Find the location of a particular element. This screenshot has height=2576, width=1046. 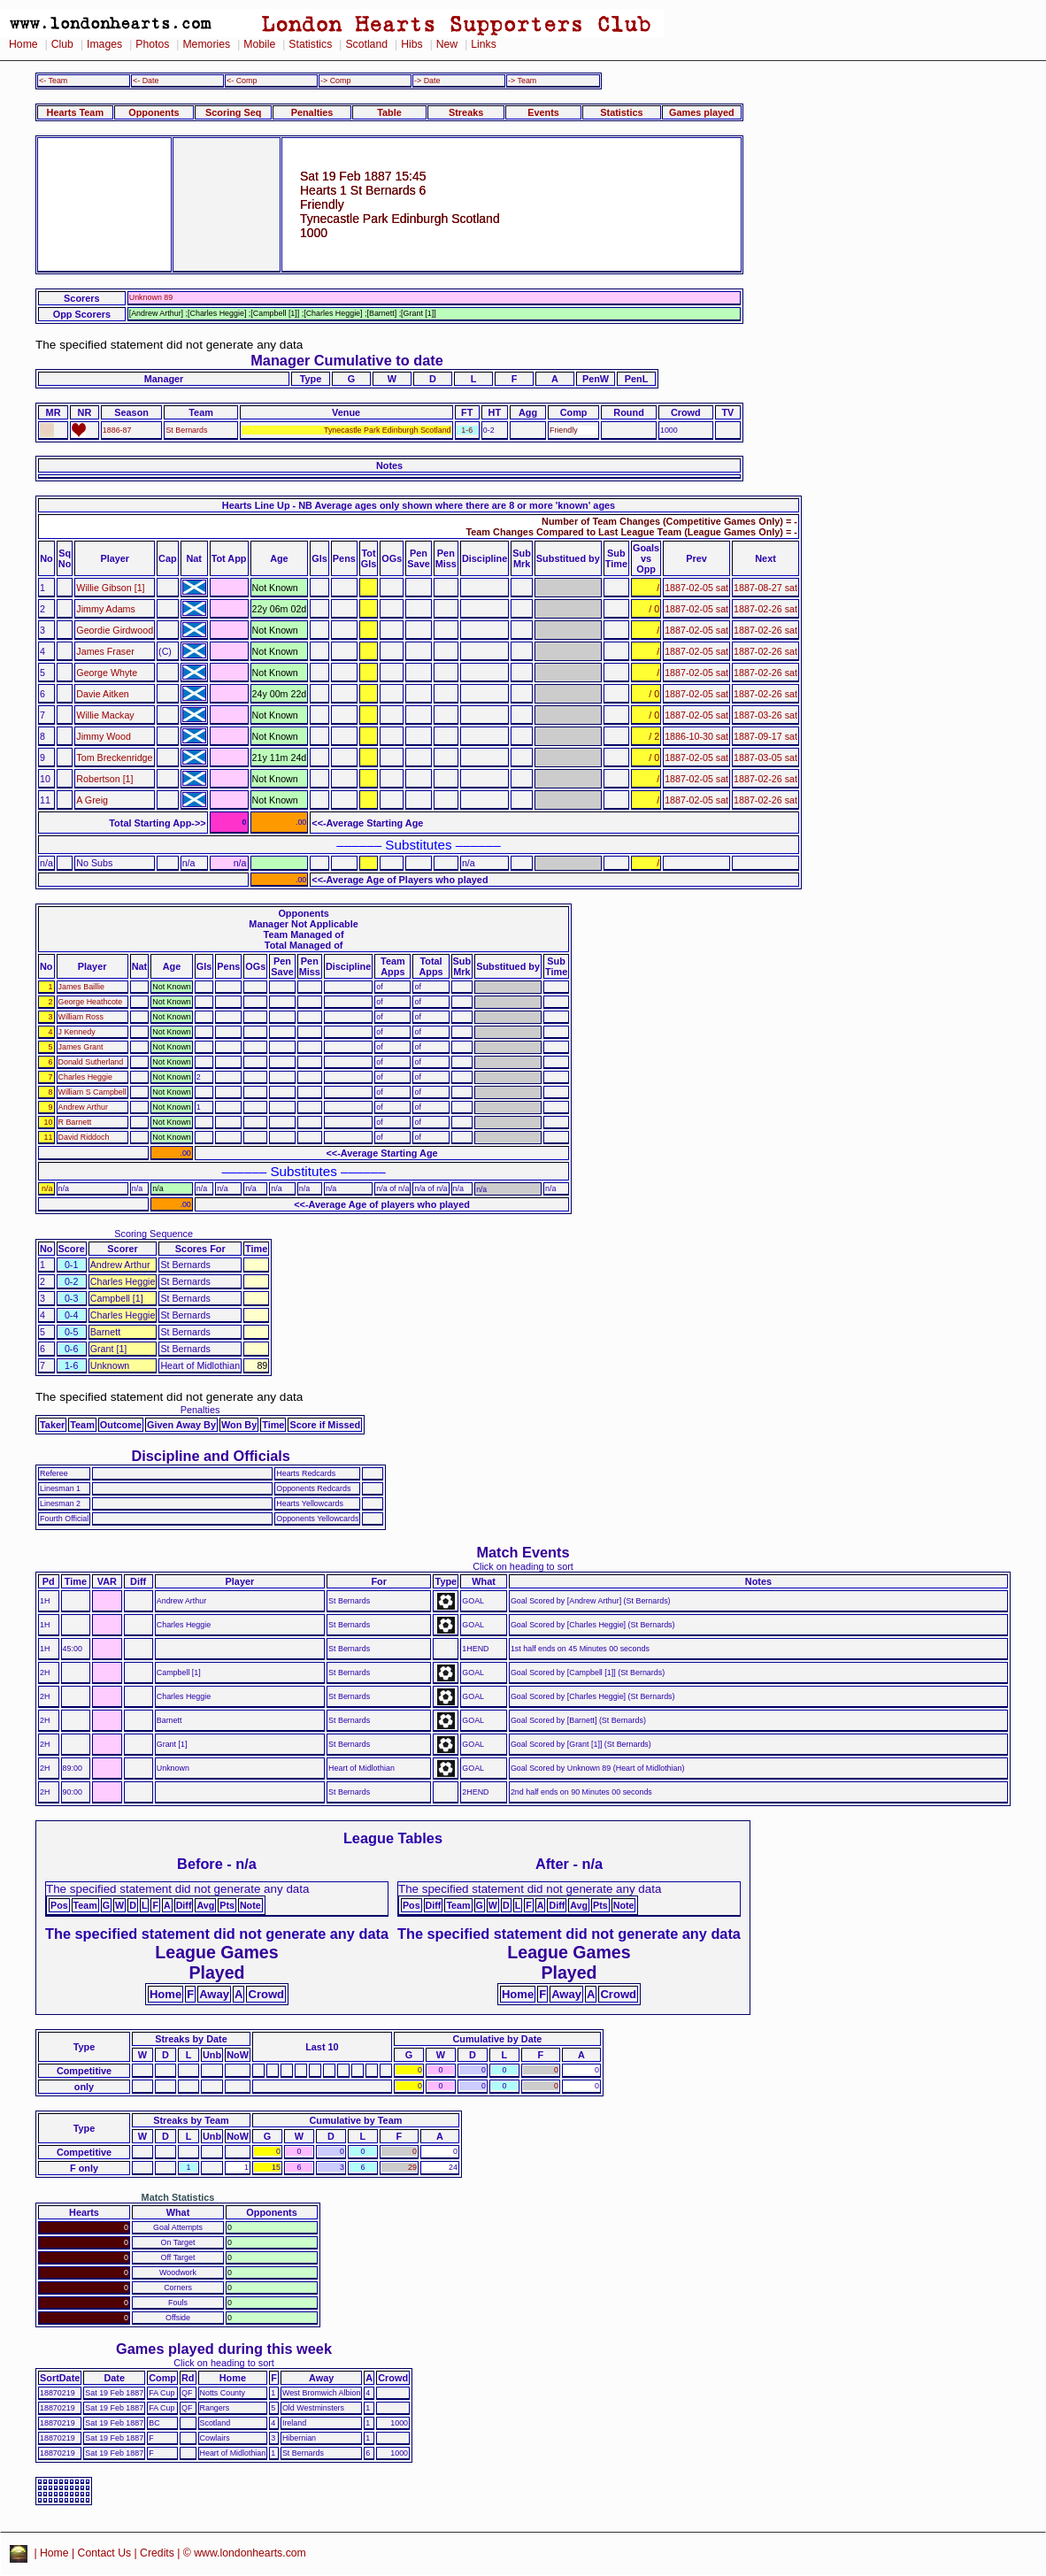

Hearts Team is located at coordinates (75, 112).